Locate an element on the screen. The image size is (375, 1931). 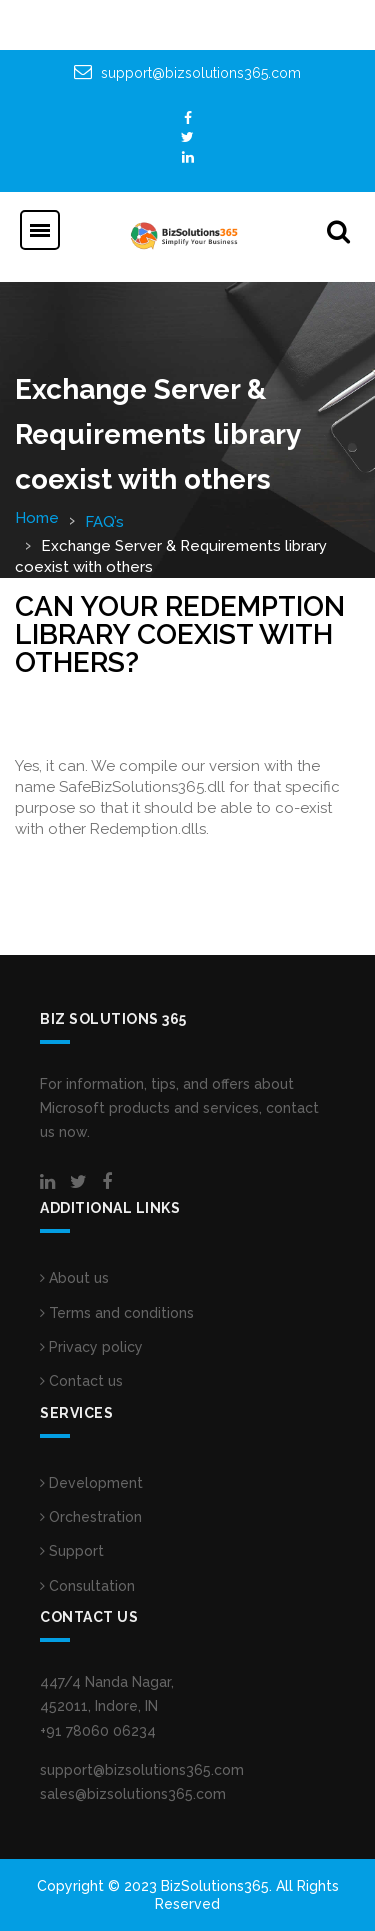
Home is located at coordinates (37, 518).